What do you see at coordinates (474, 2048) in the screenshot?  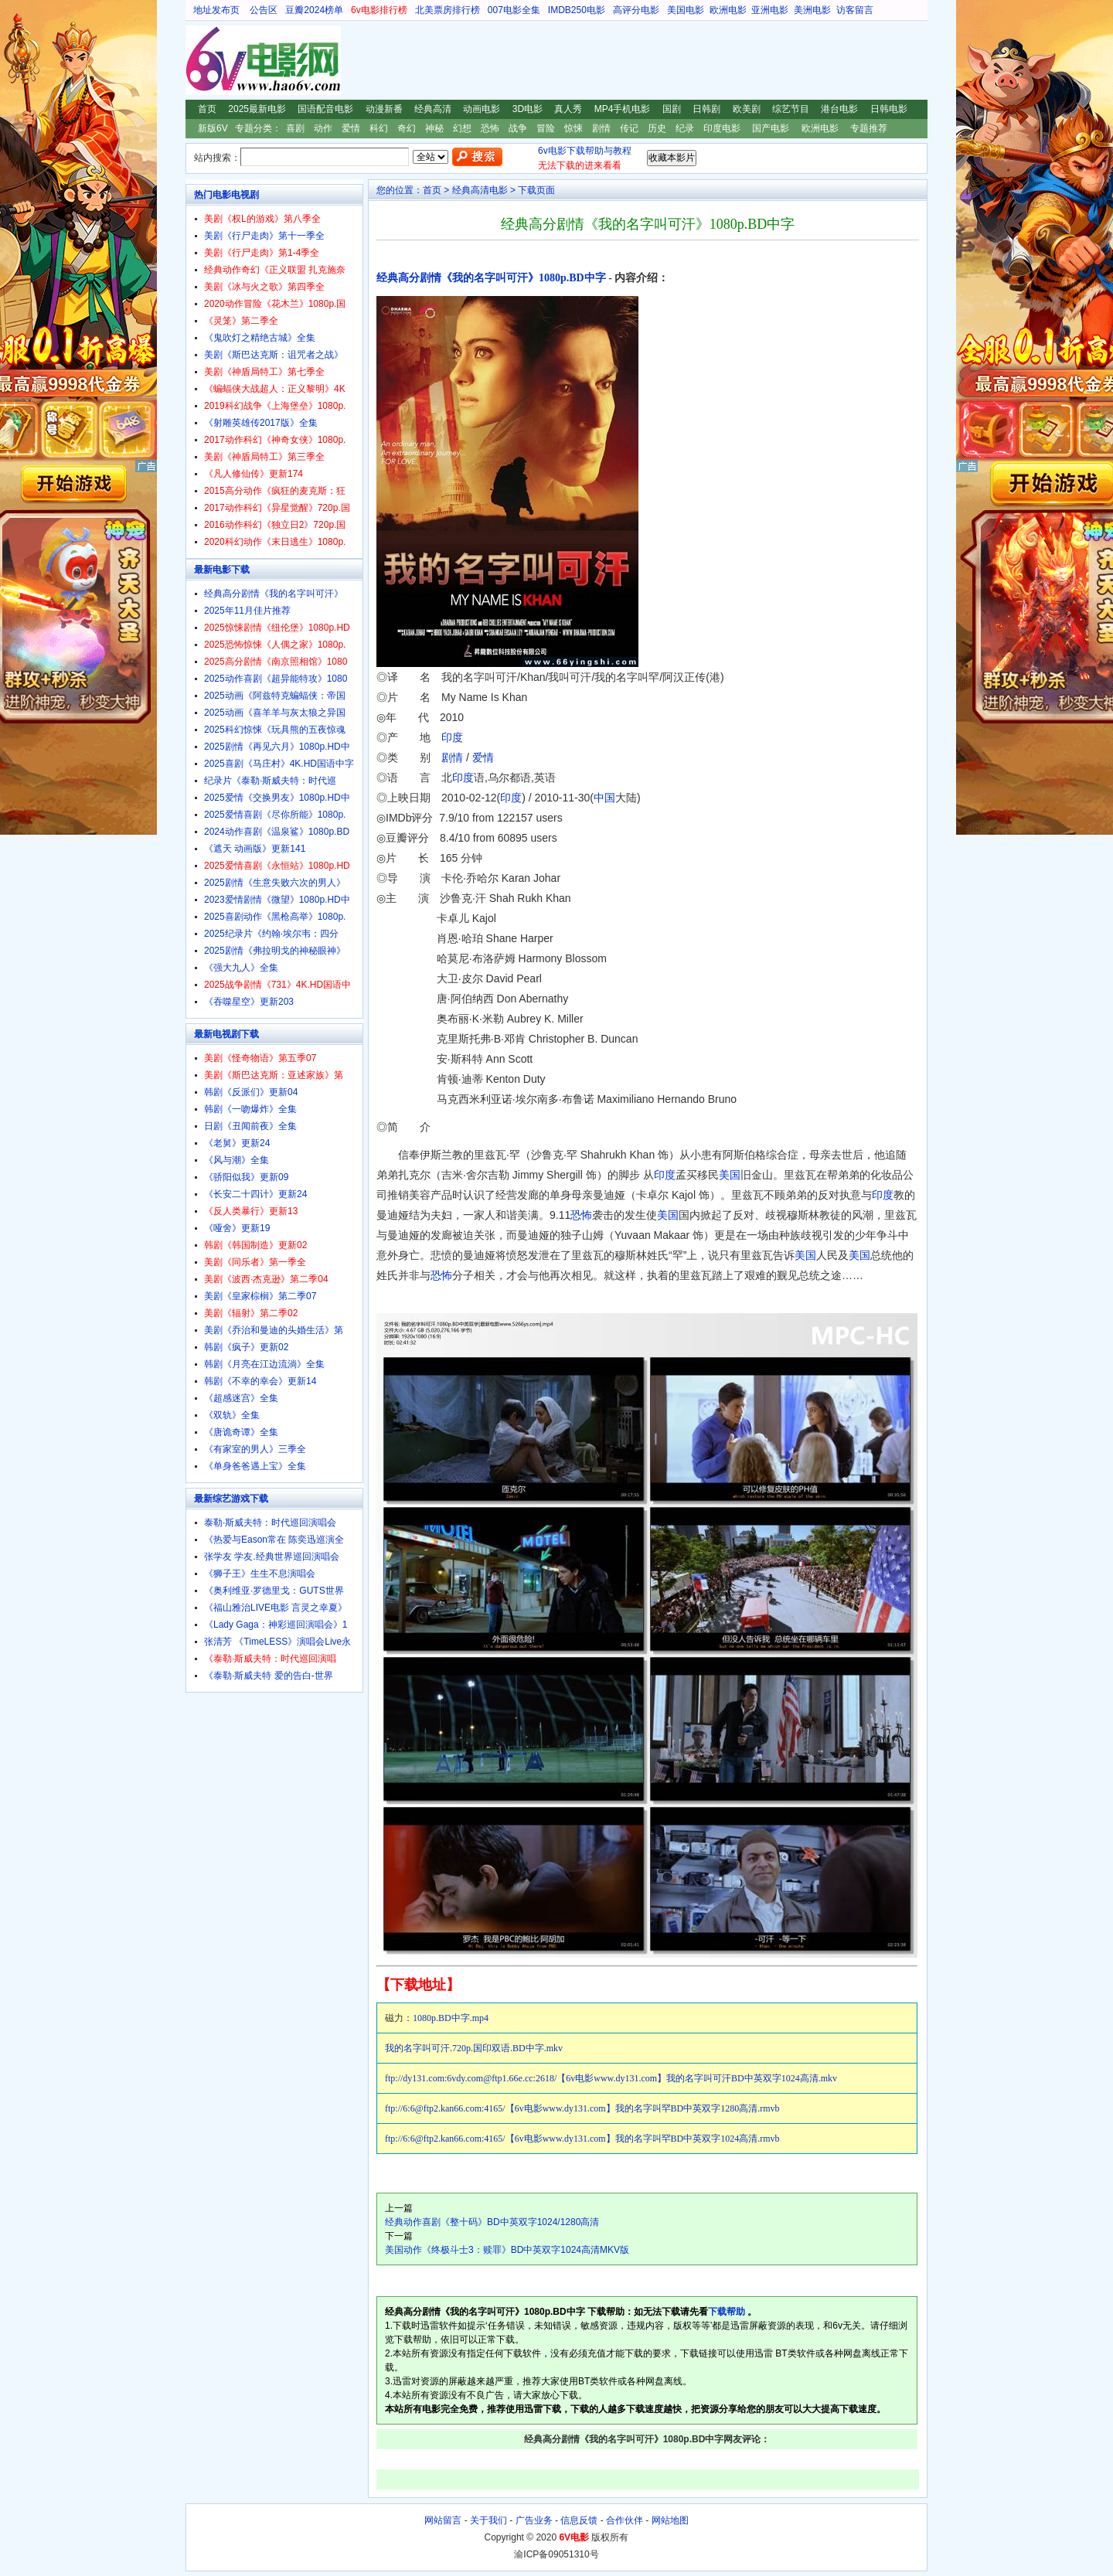 I see `我的名字叫可汗.720p.国印双语.BD中字.mkv` at bounding box center [474, 2048].